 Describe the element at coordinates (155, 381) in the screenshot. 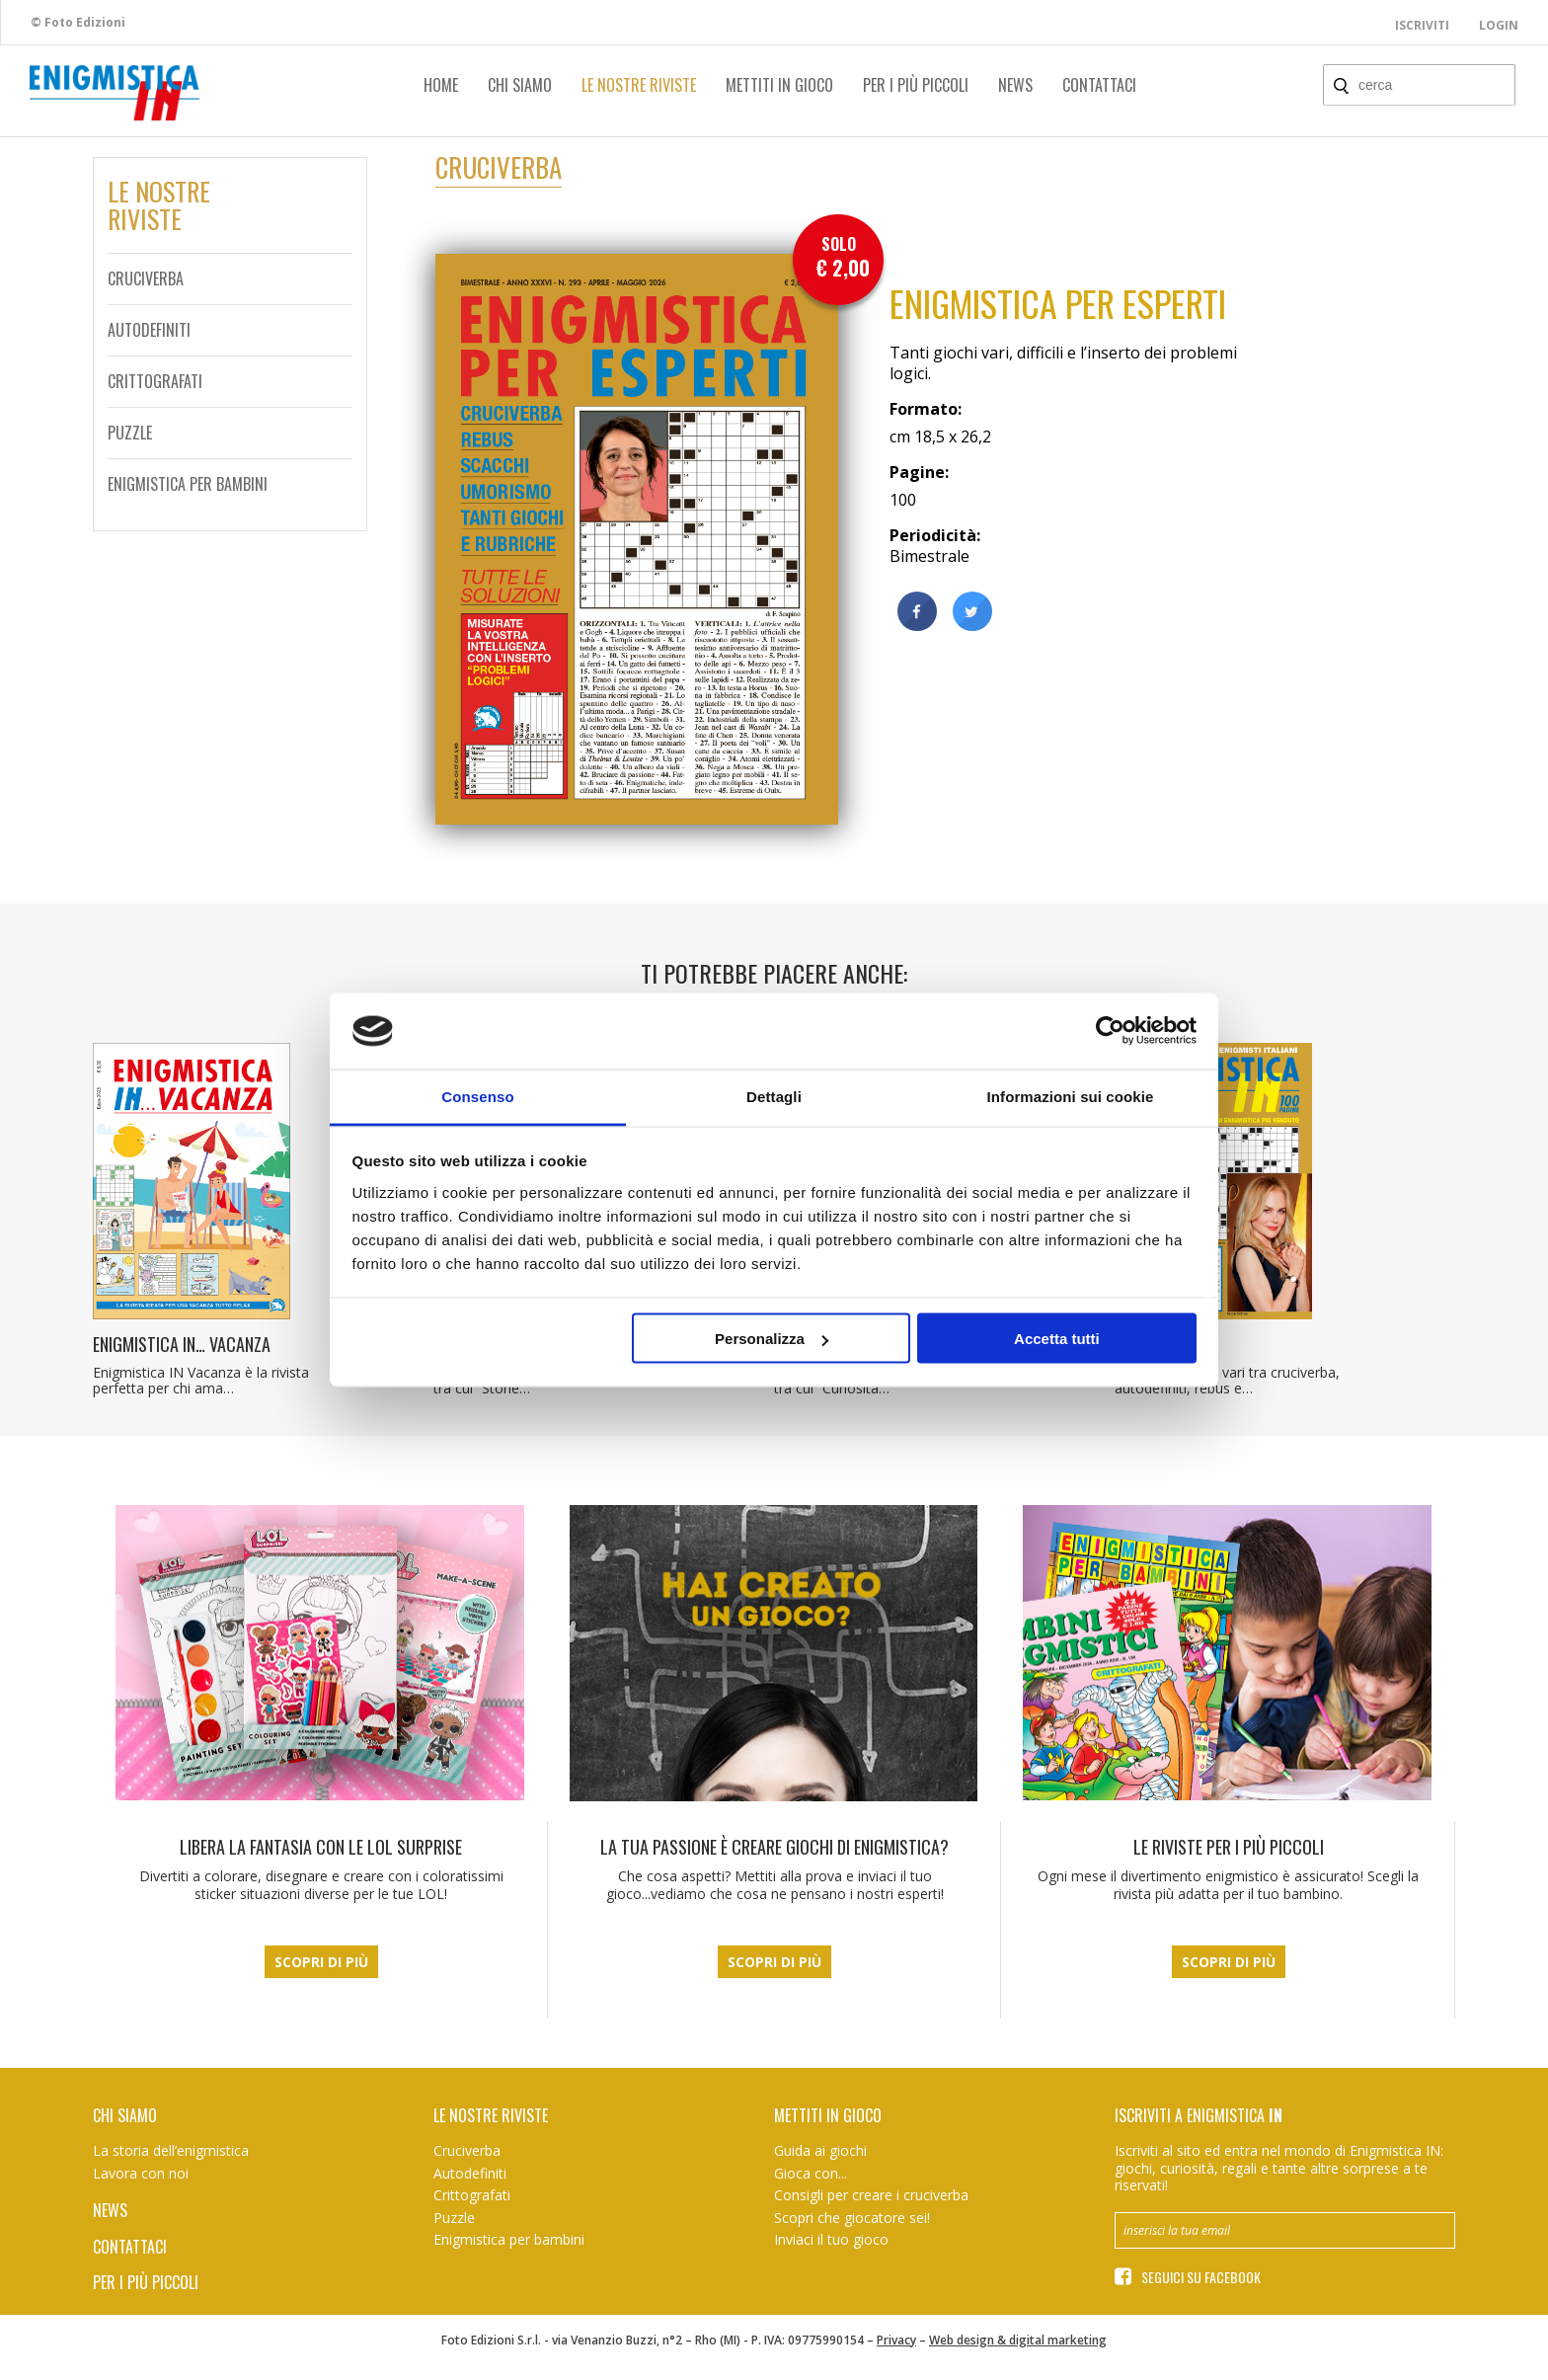

I see `Crittografati` at that location.